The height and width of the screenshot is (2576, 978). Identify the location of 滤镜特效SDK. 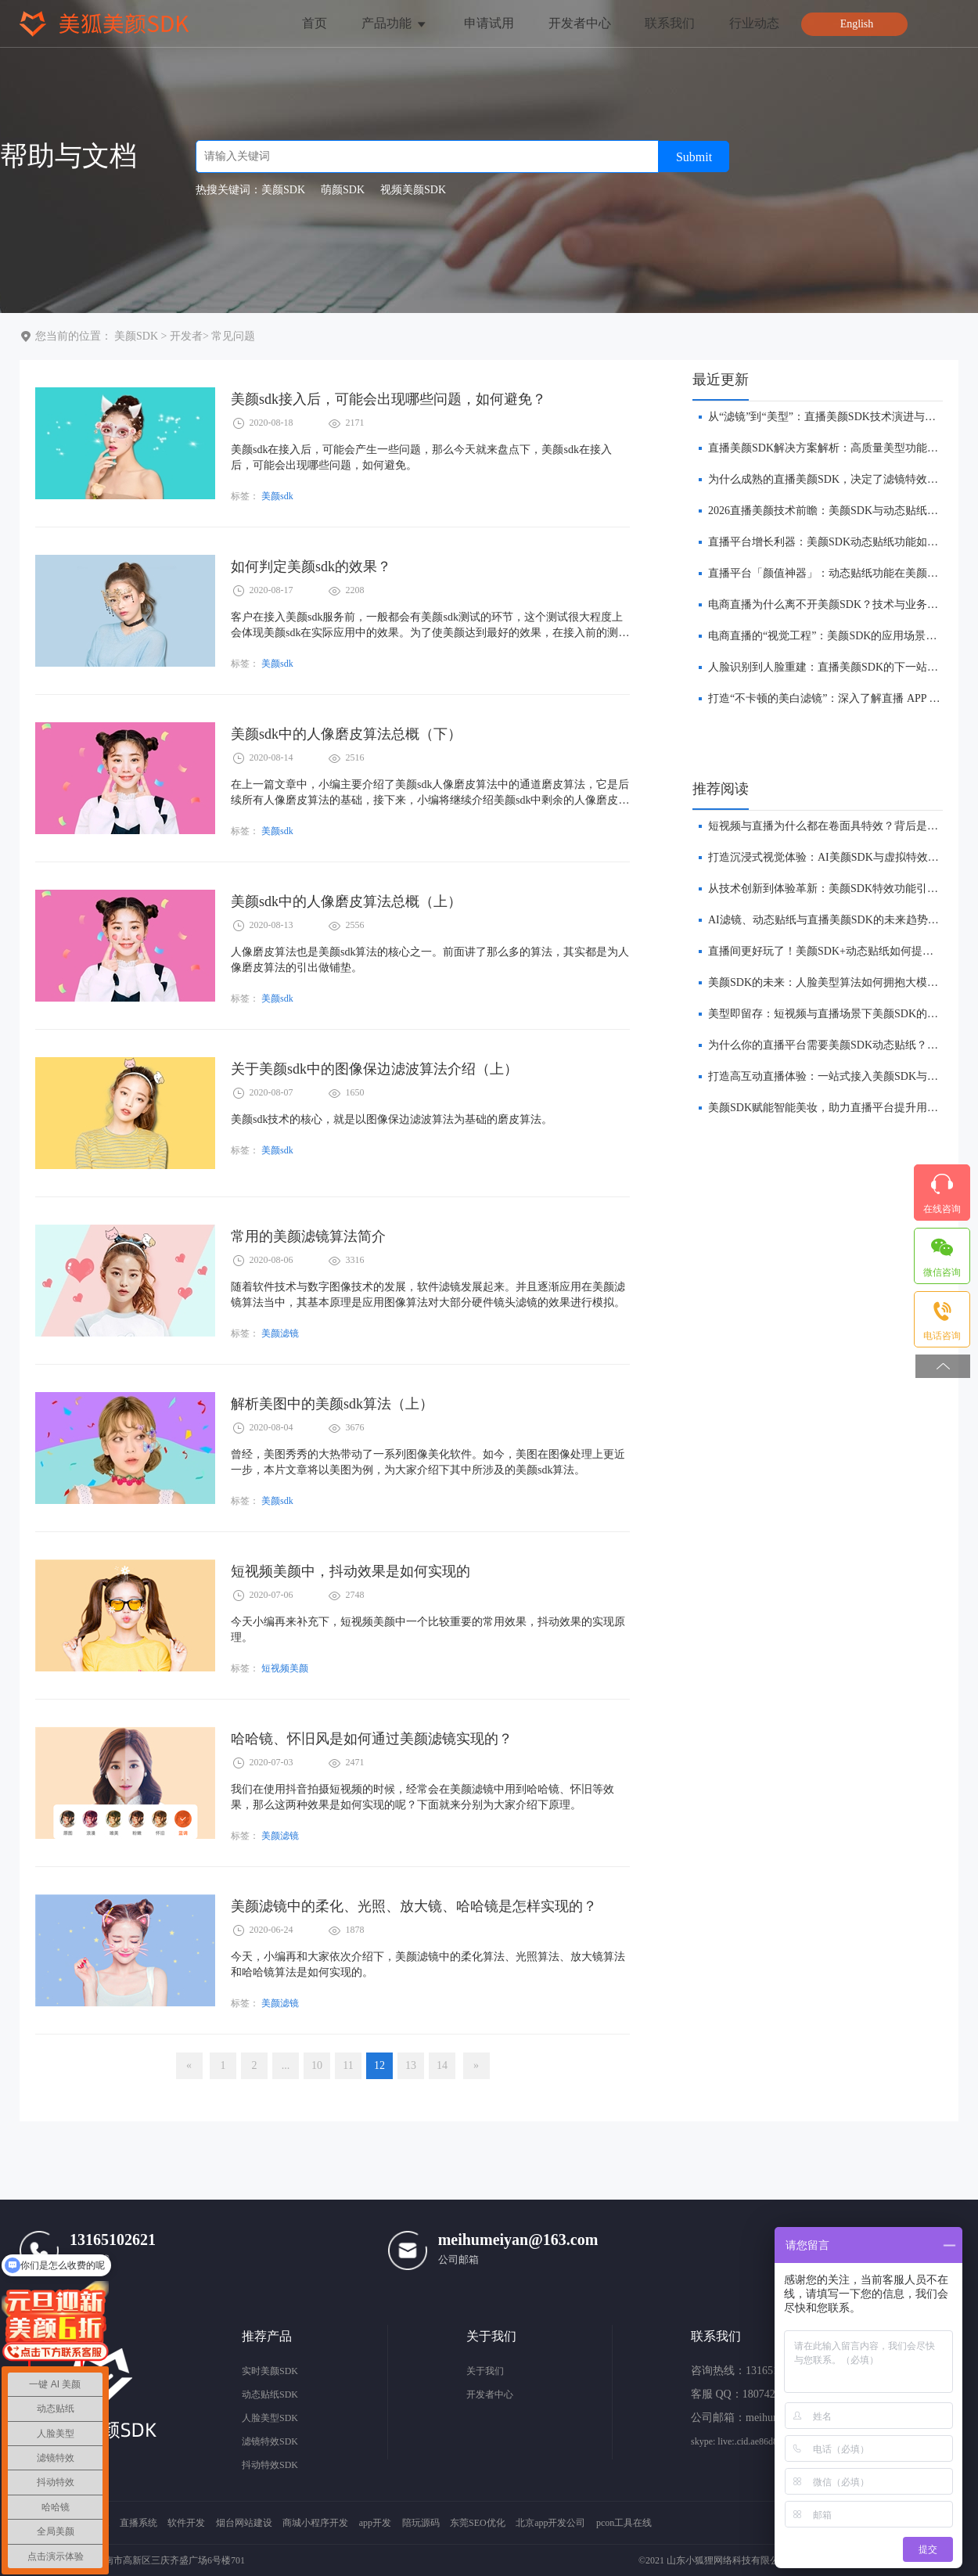
(270, 2441).